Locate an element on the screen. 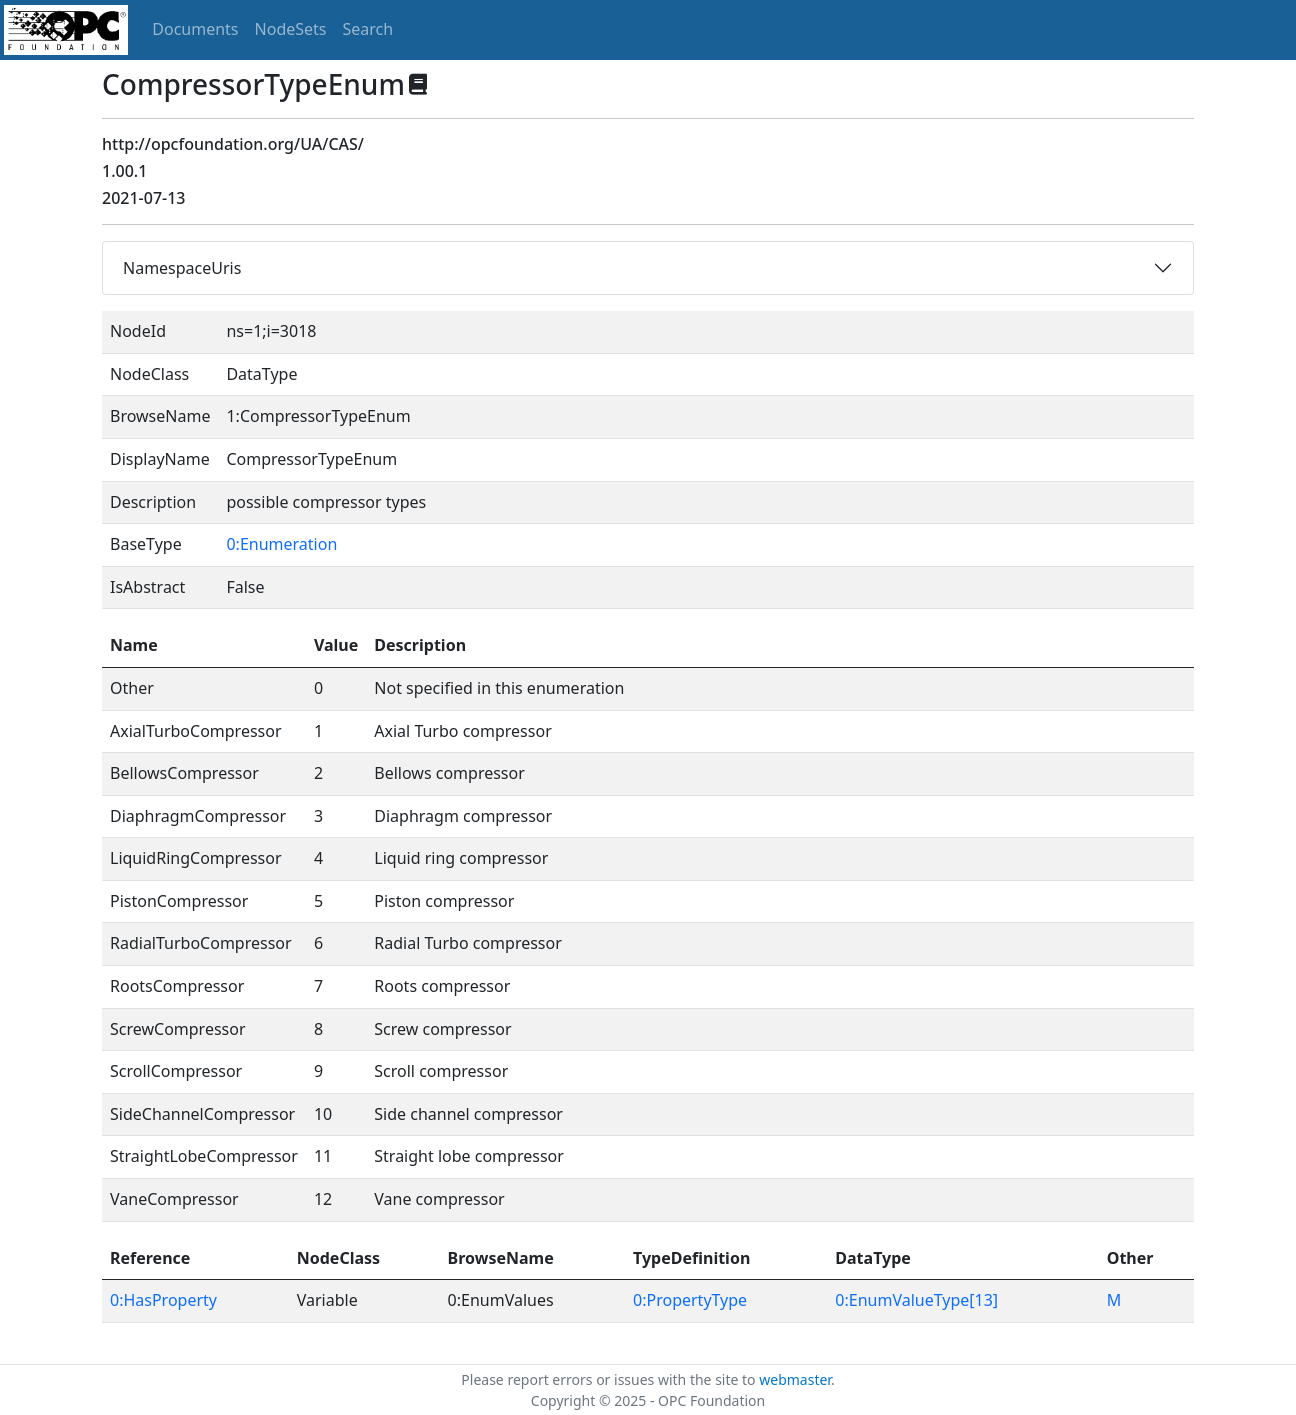 The width and height of the screenshot is (1296, 1415). Documents is located at coordinates (195, 29).